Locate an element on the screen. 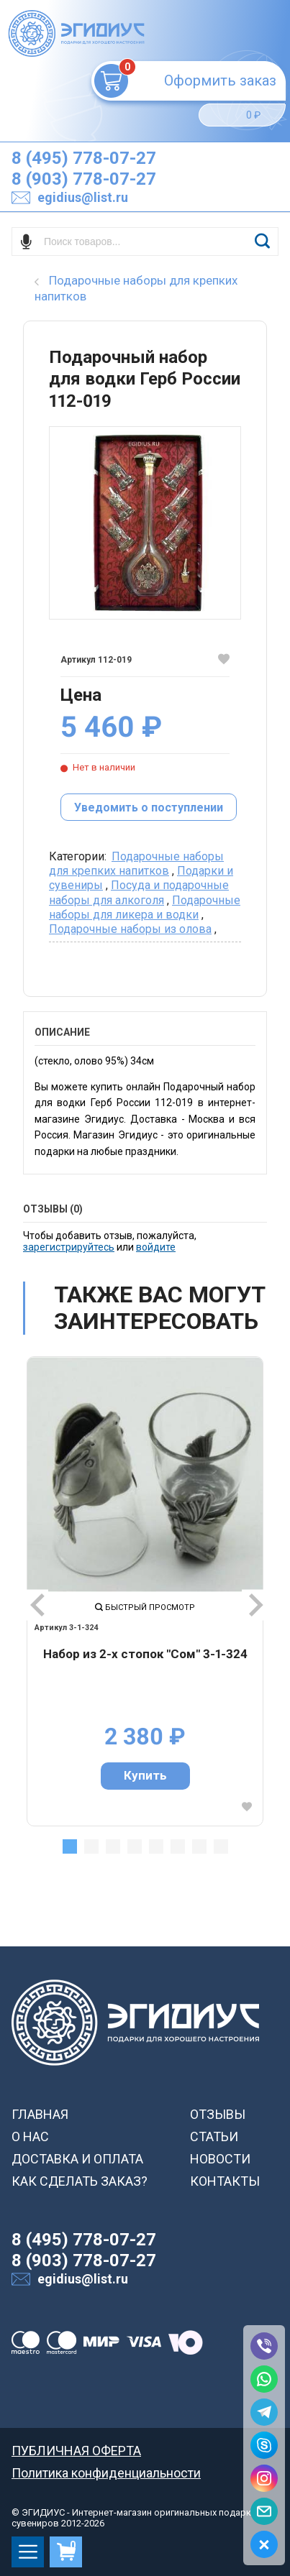 This screenshot has width=290, height=2576. войдите is located at coordinates (156, 1247).